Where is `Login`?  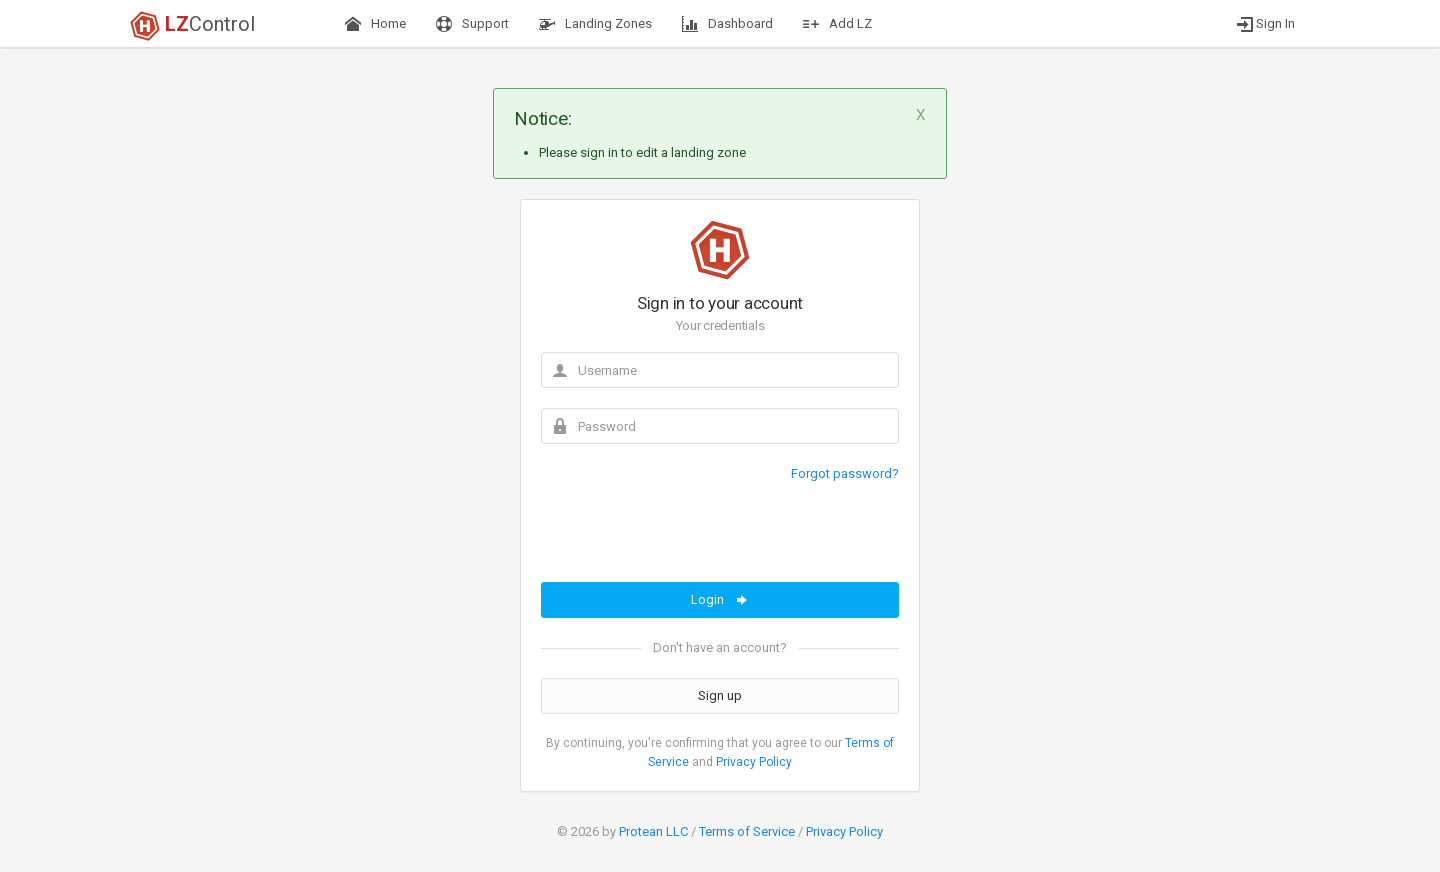
Login is located at coordinates (720, 600).